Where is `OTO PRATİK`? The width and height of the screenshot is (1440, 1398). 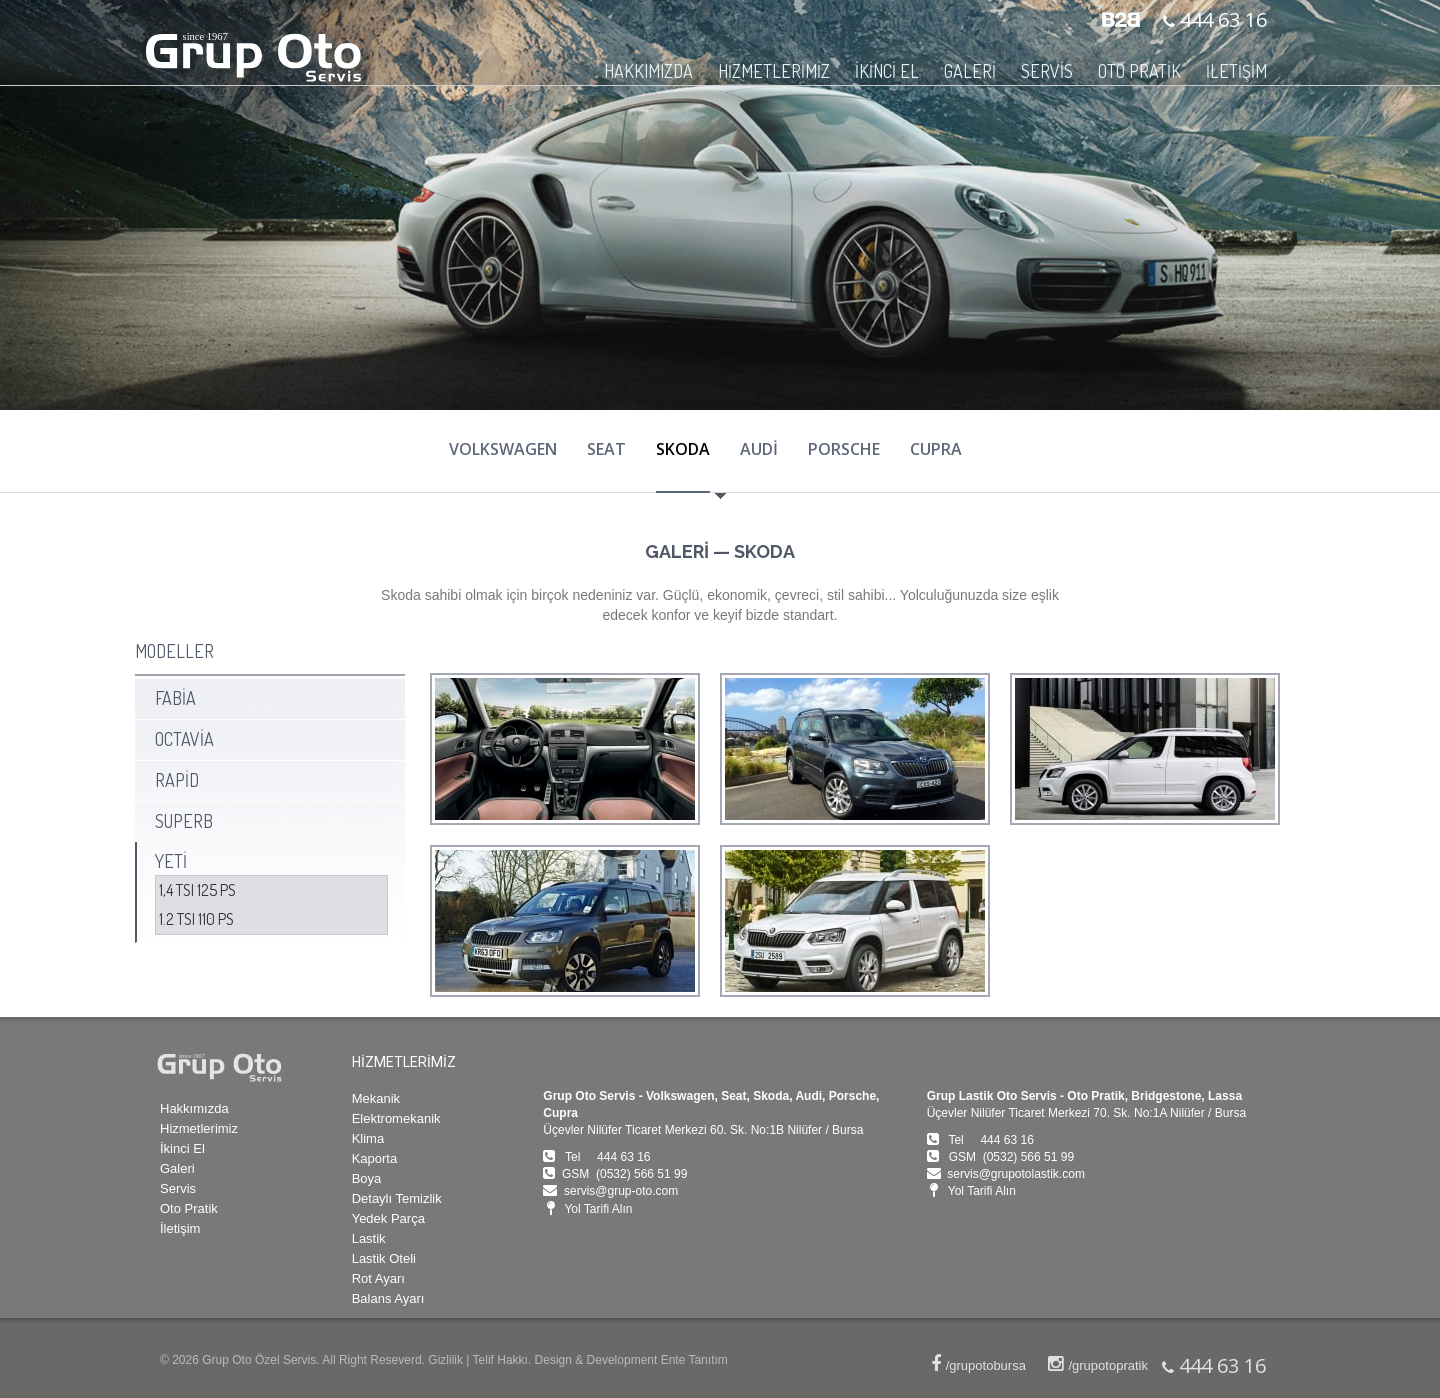
OTO PRATİK is located at coordinates (1139, 71).